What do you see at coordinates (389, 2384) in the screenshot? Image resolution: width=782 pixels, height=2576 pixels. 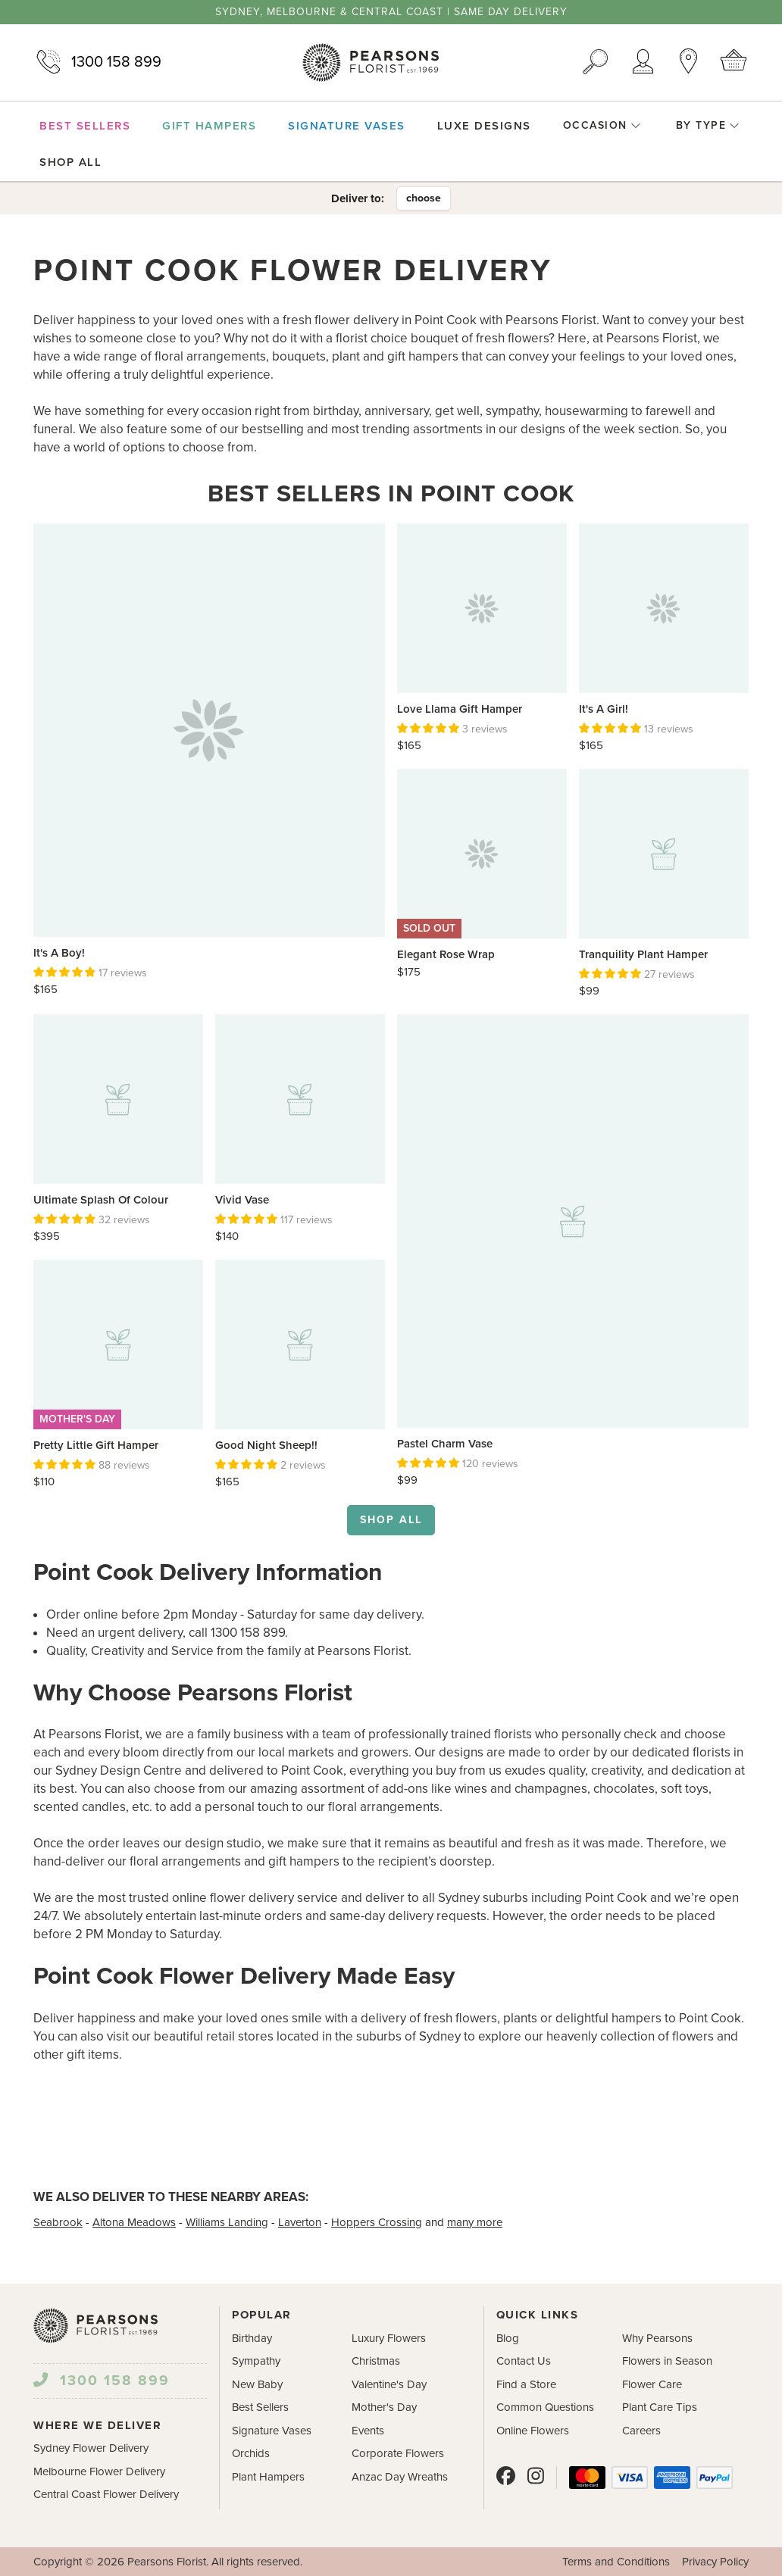 I see `Valentine's Day` at bounding box center [389, 2384].